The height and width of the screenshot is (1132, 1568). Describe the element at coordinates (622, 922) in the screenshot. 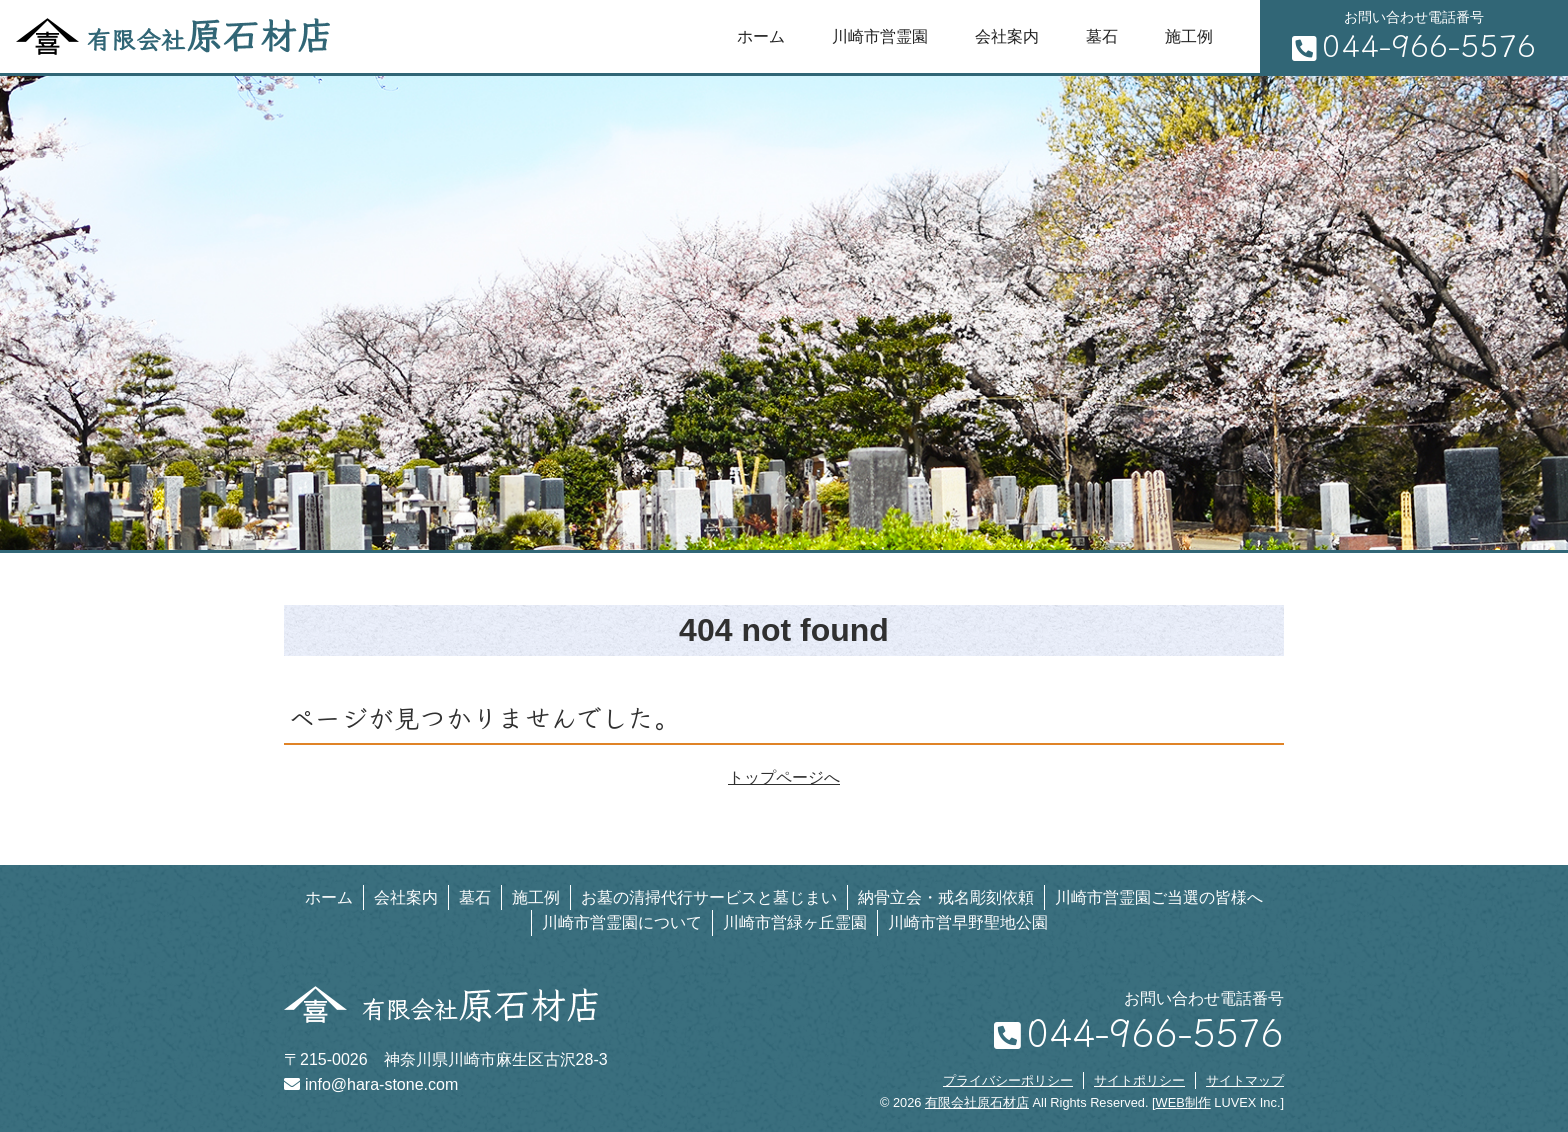

I see `川崎市営霊園について` at that location.